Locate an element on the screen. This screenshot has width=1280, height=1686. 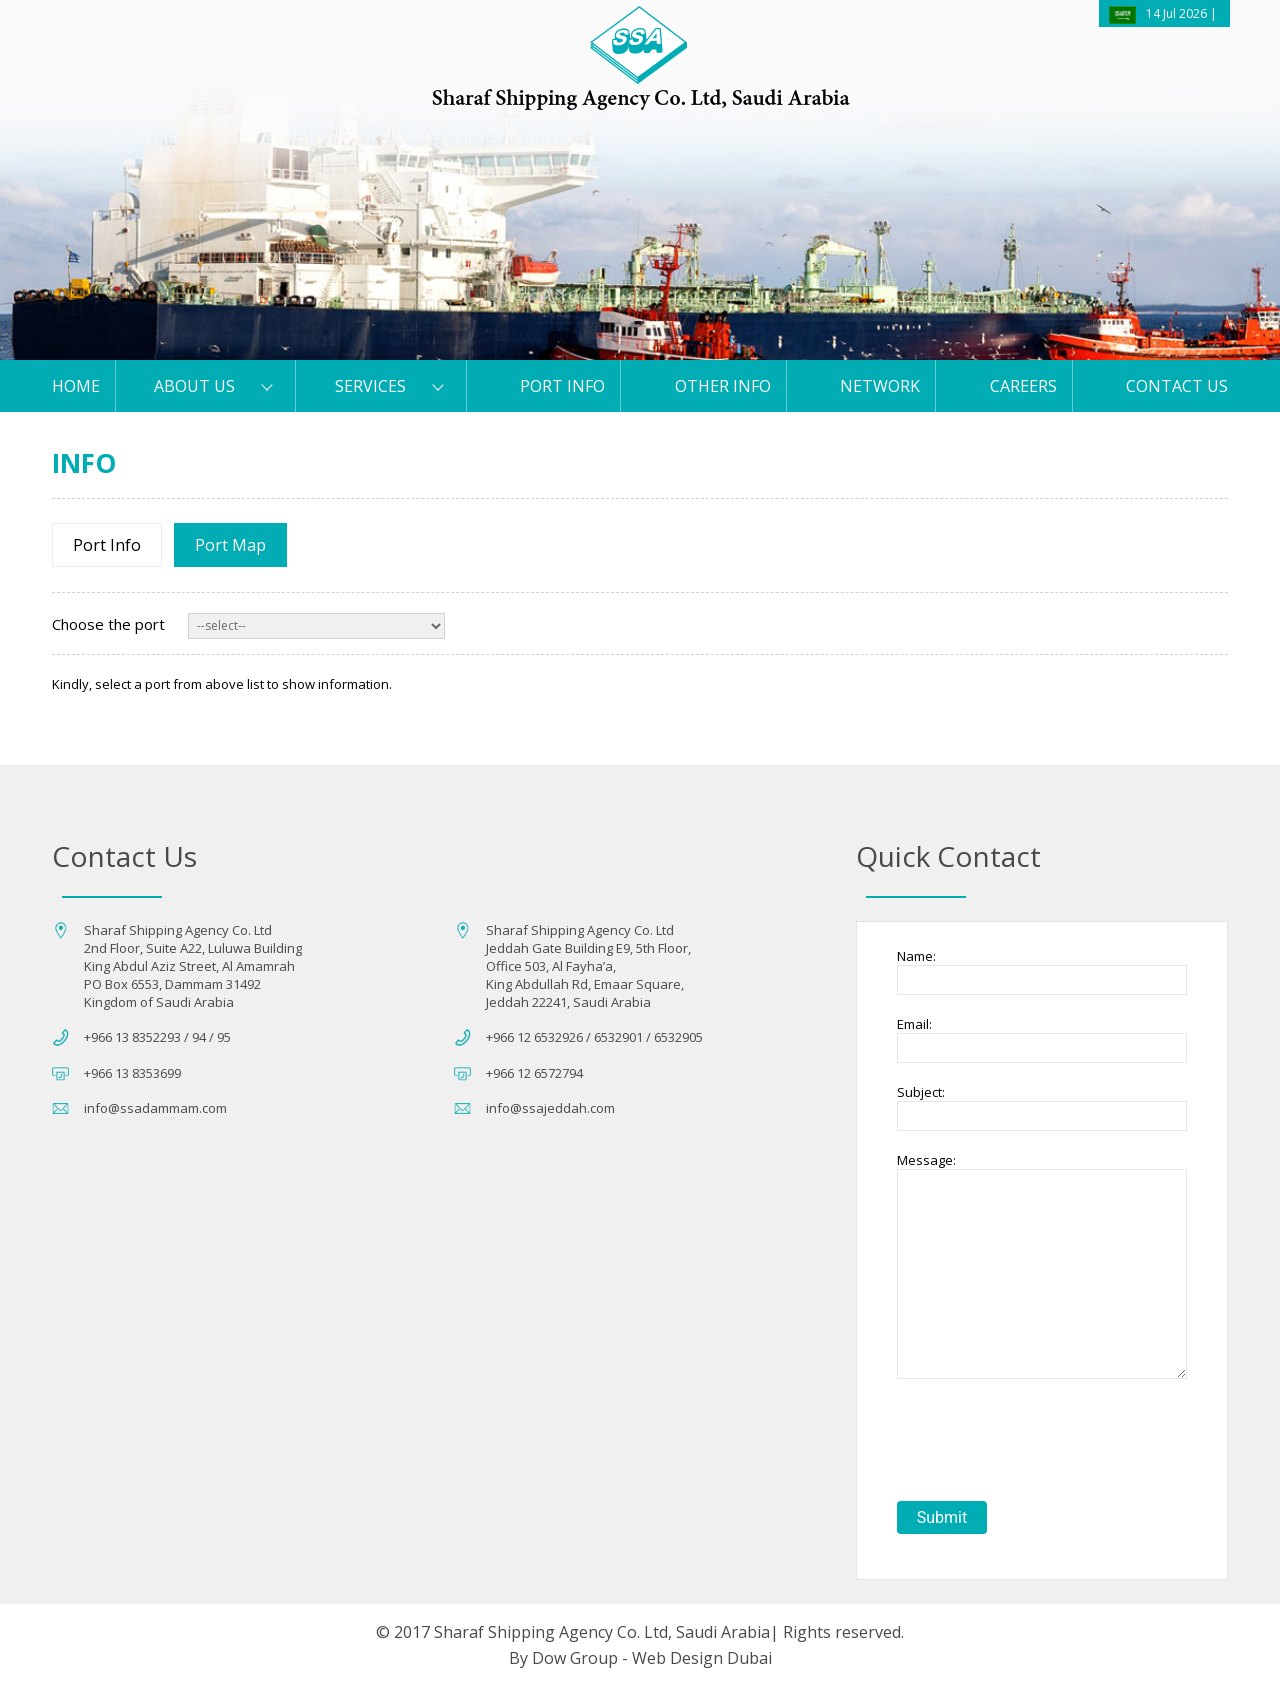
Message: is located at coordinates (926, 1160).